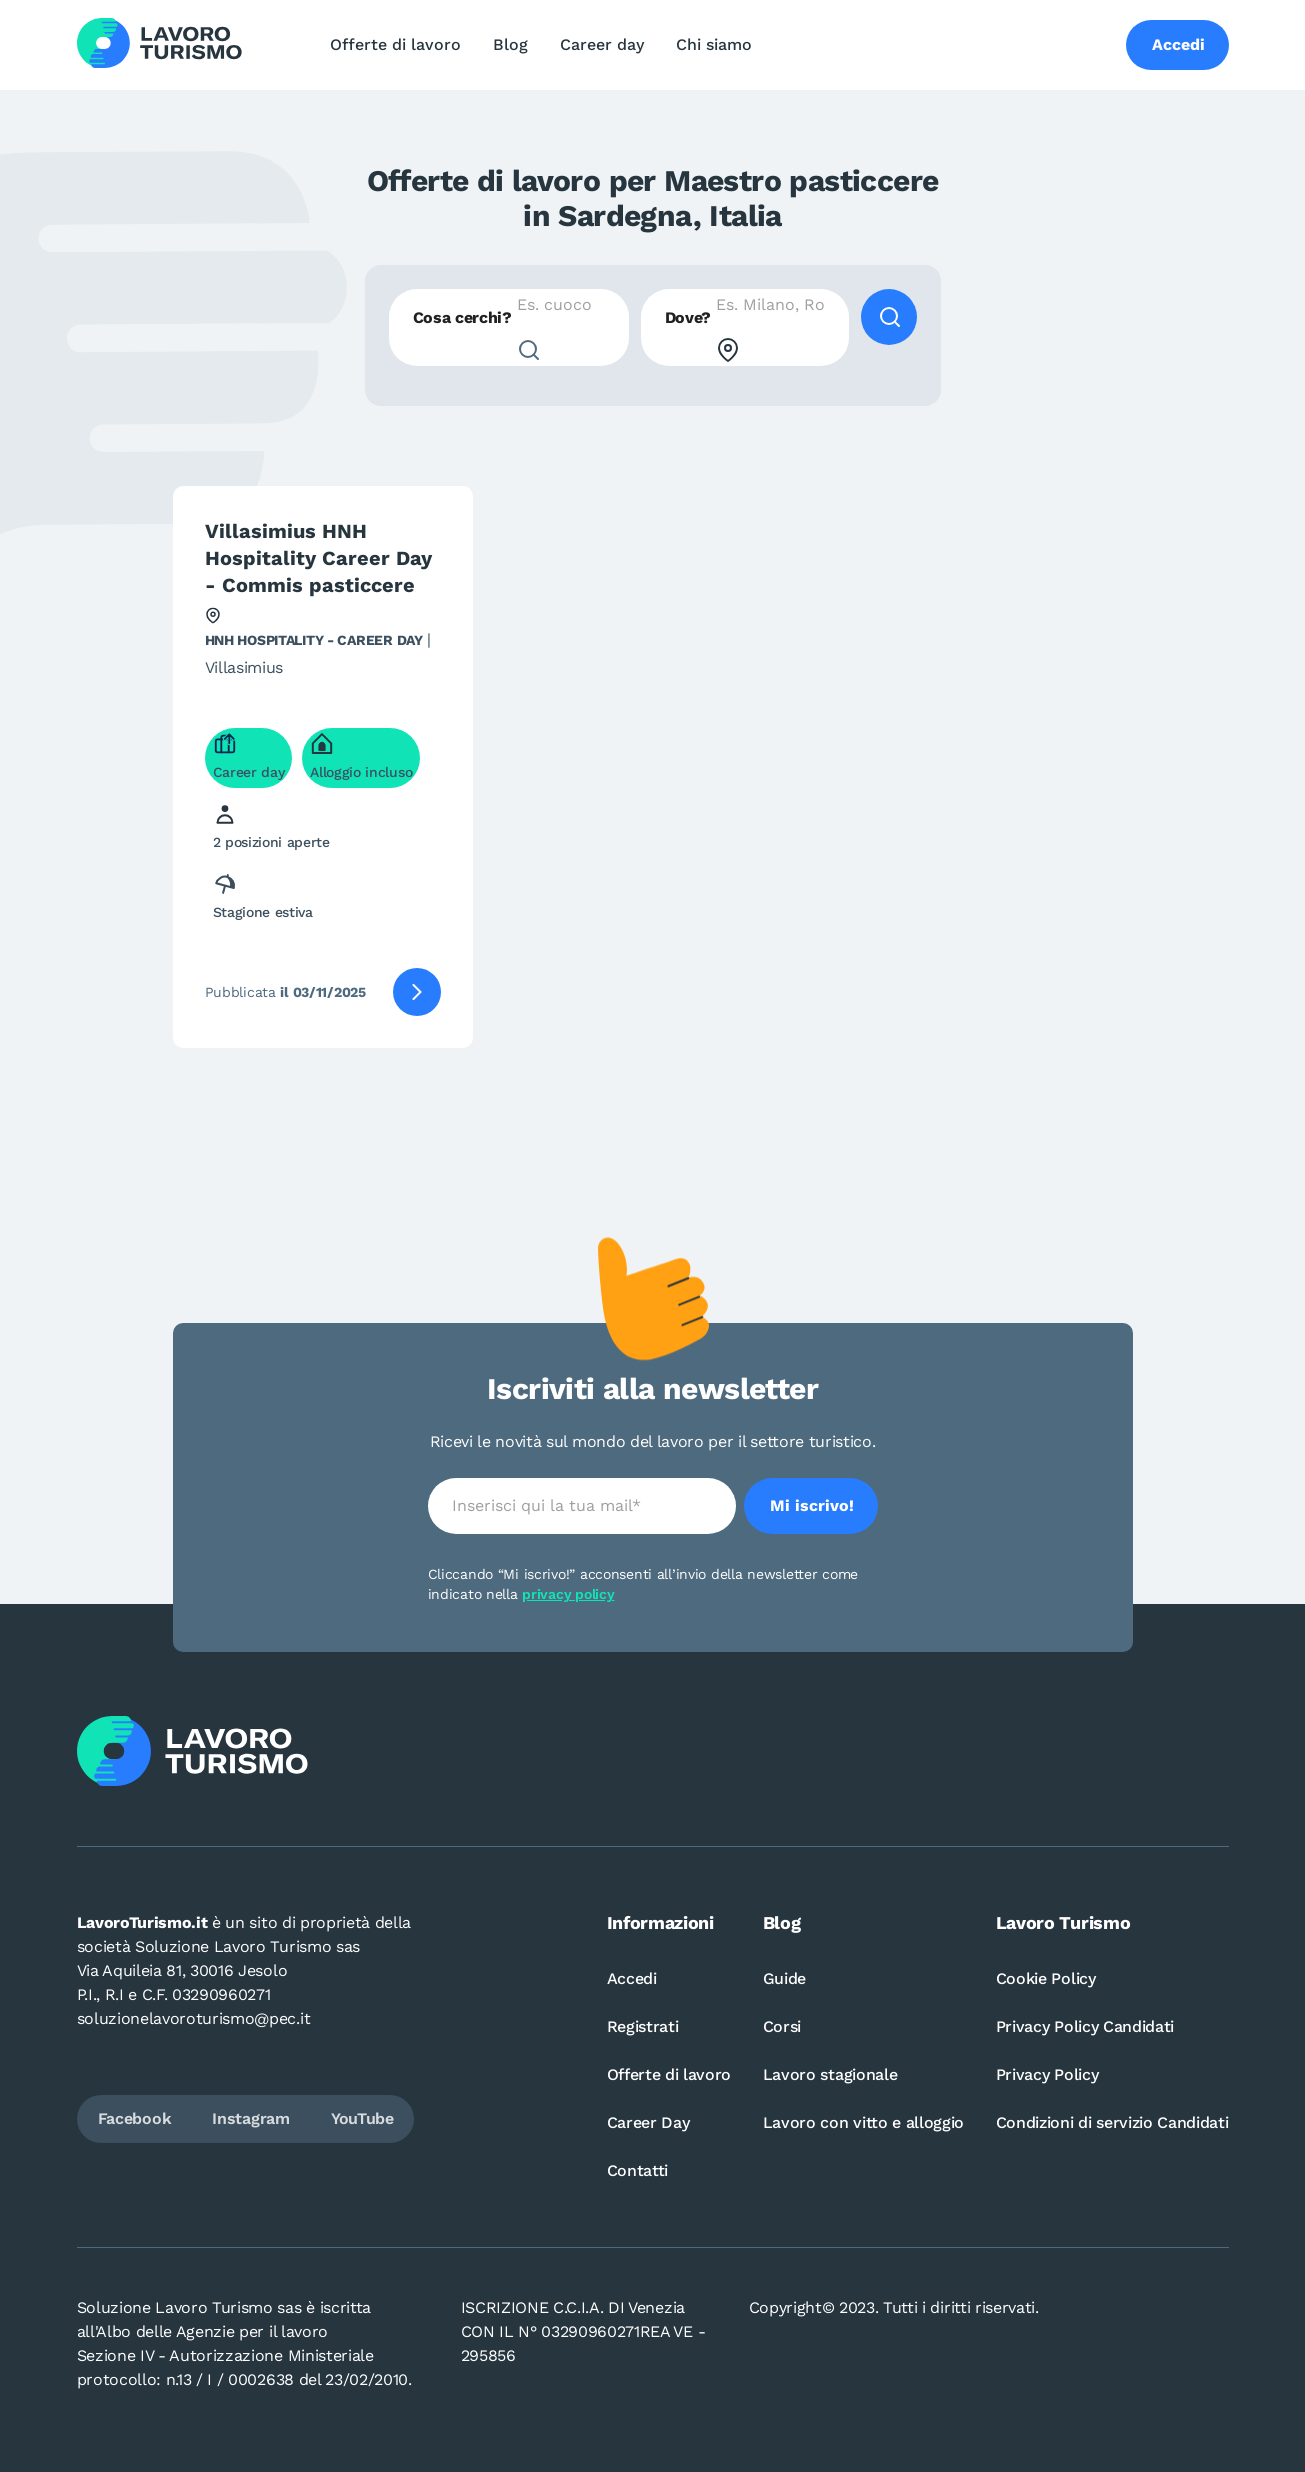 Image resolution: width=1305 pixels, height=2472 pixels. I want to click on Blog, so click(510, 44).